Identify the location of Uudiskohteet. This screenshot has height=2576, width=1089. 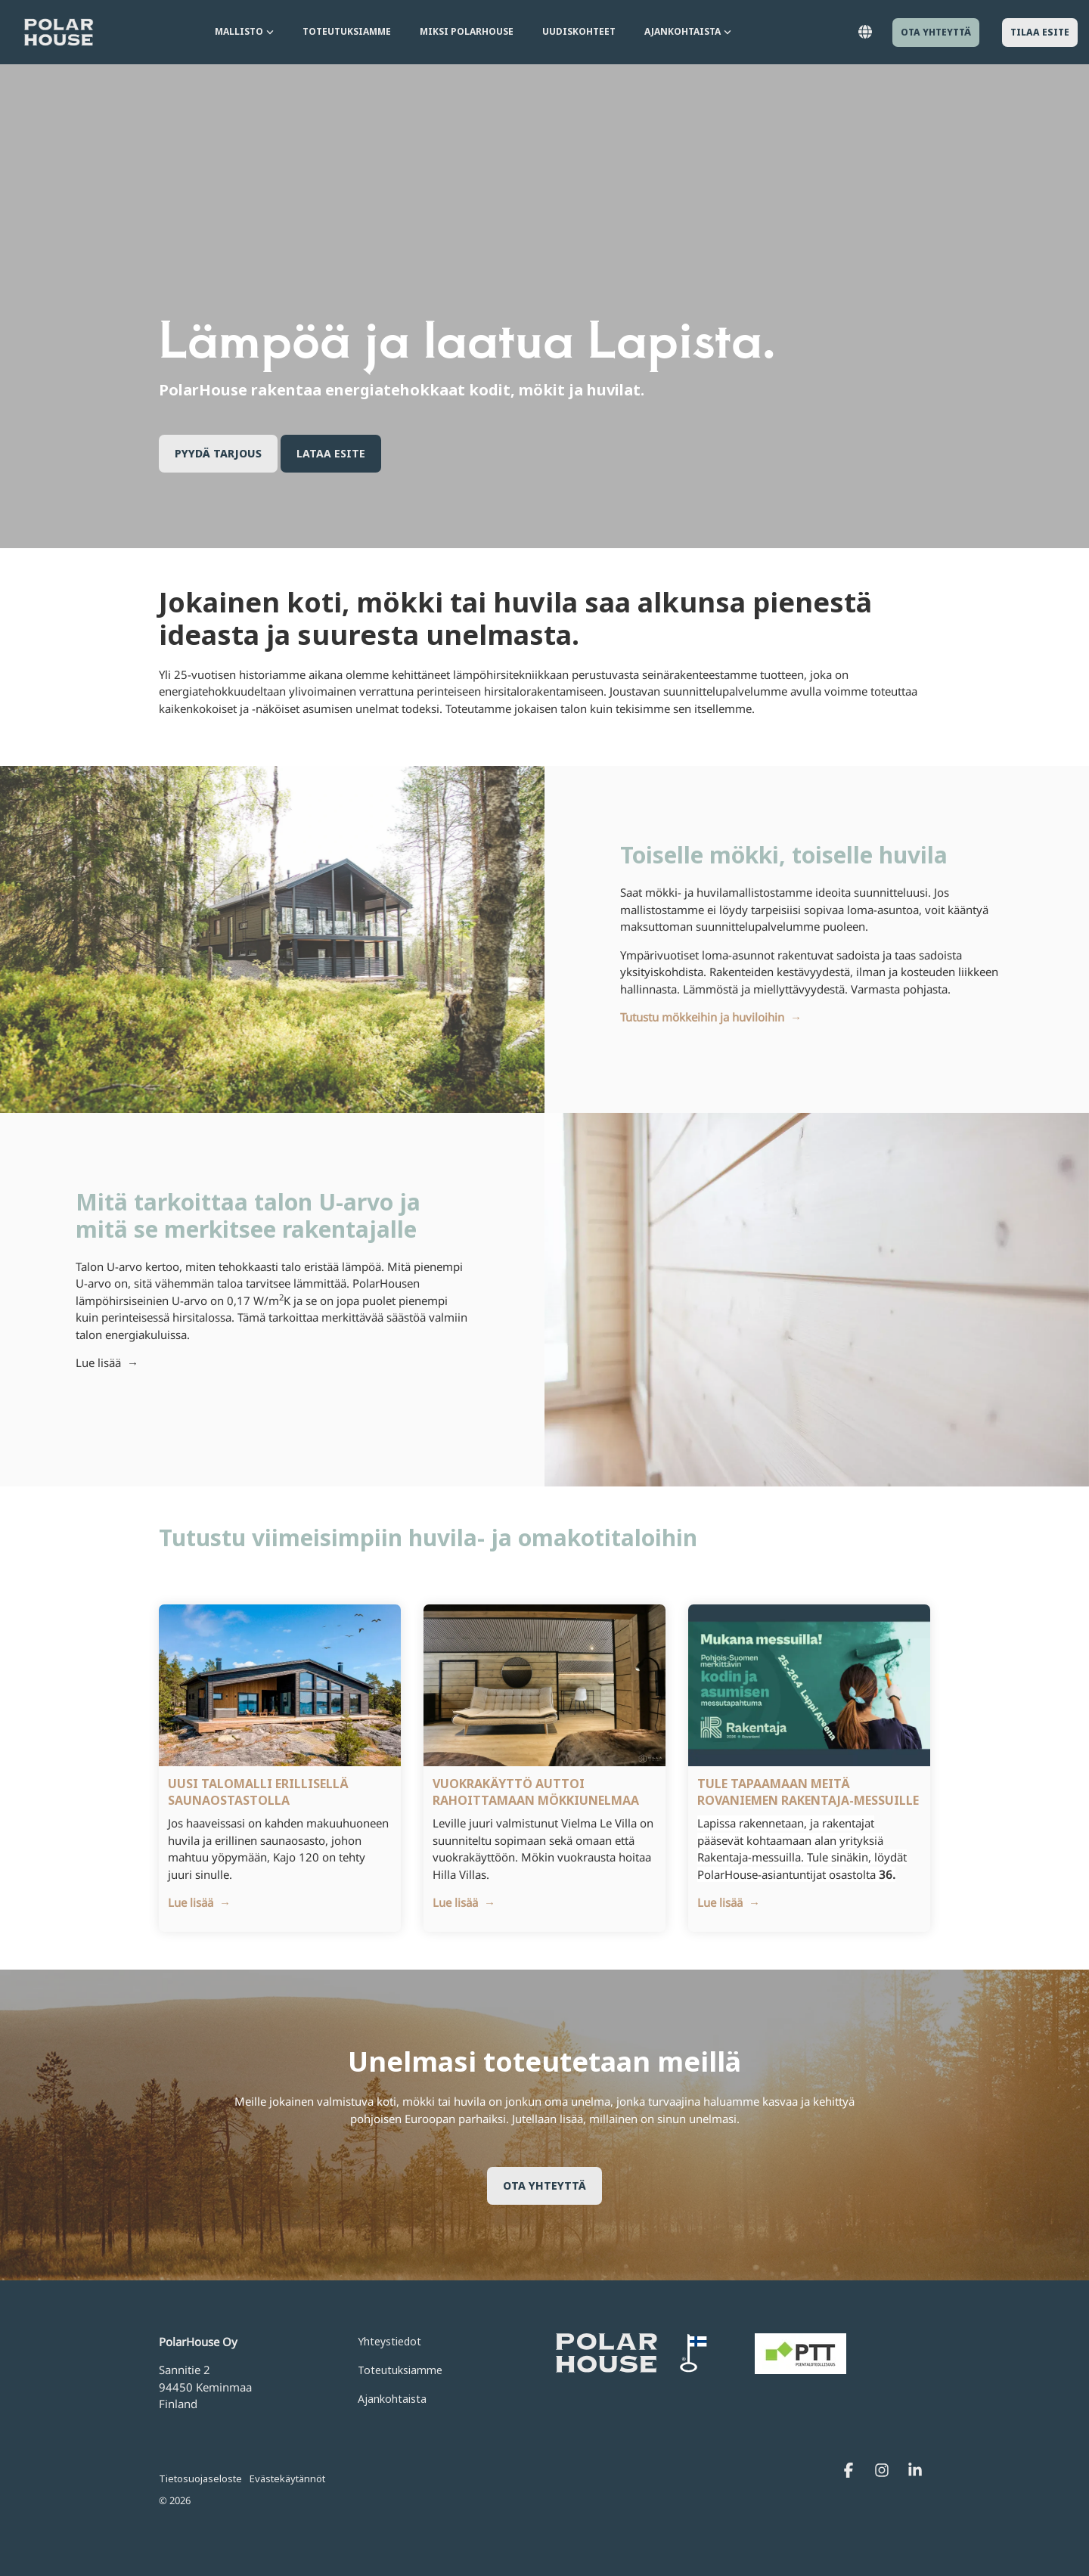
(579, 31).